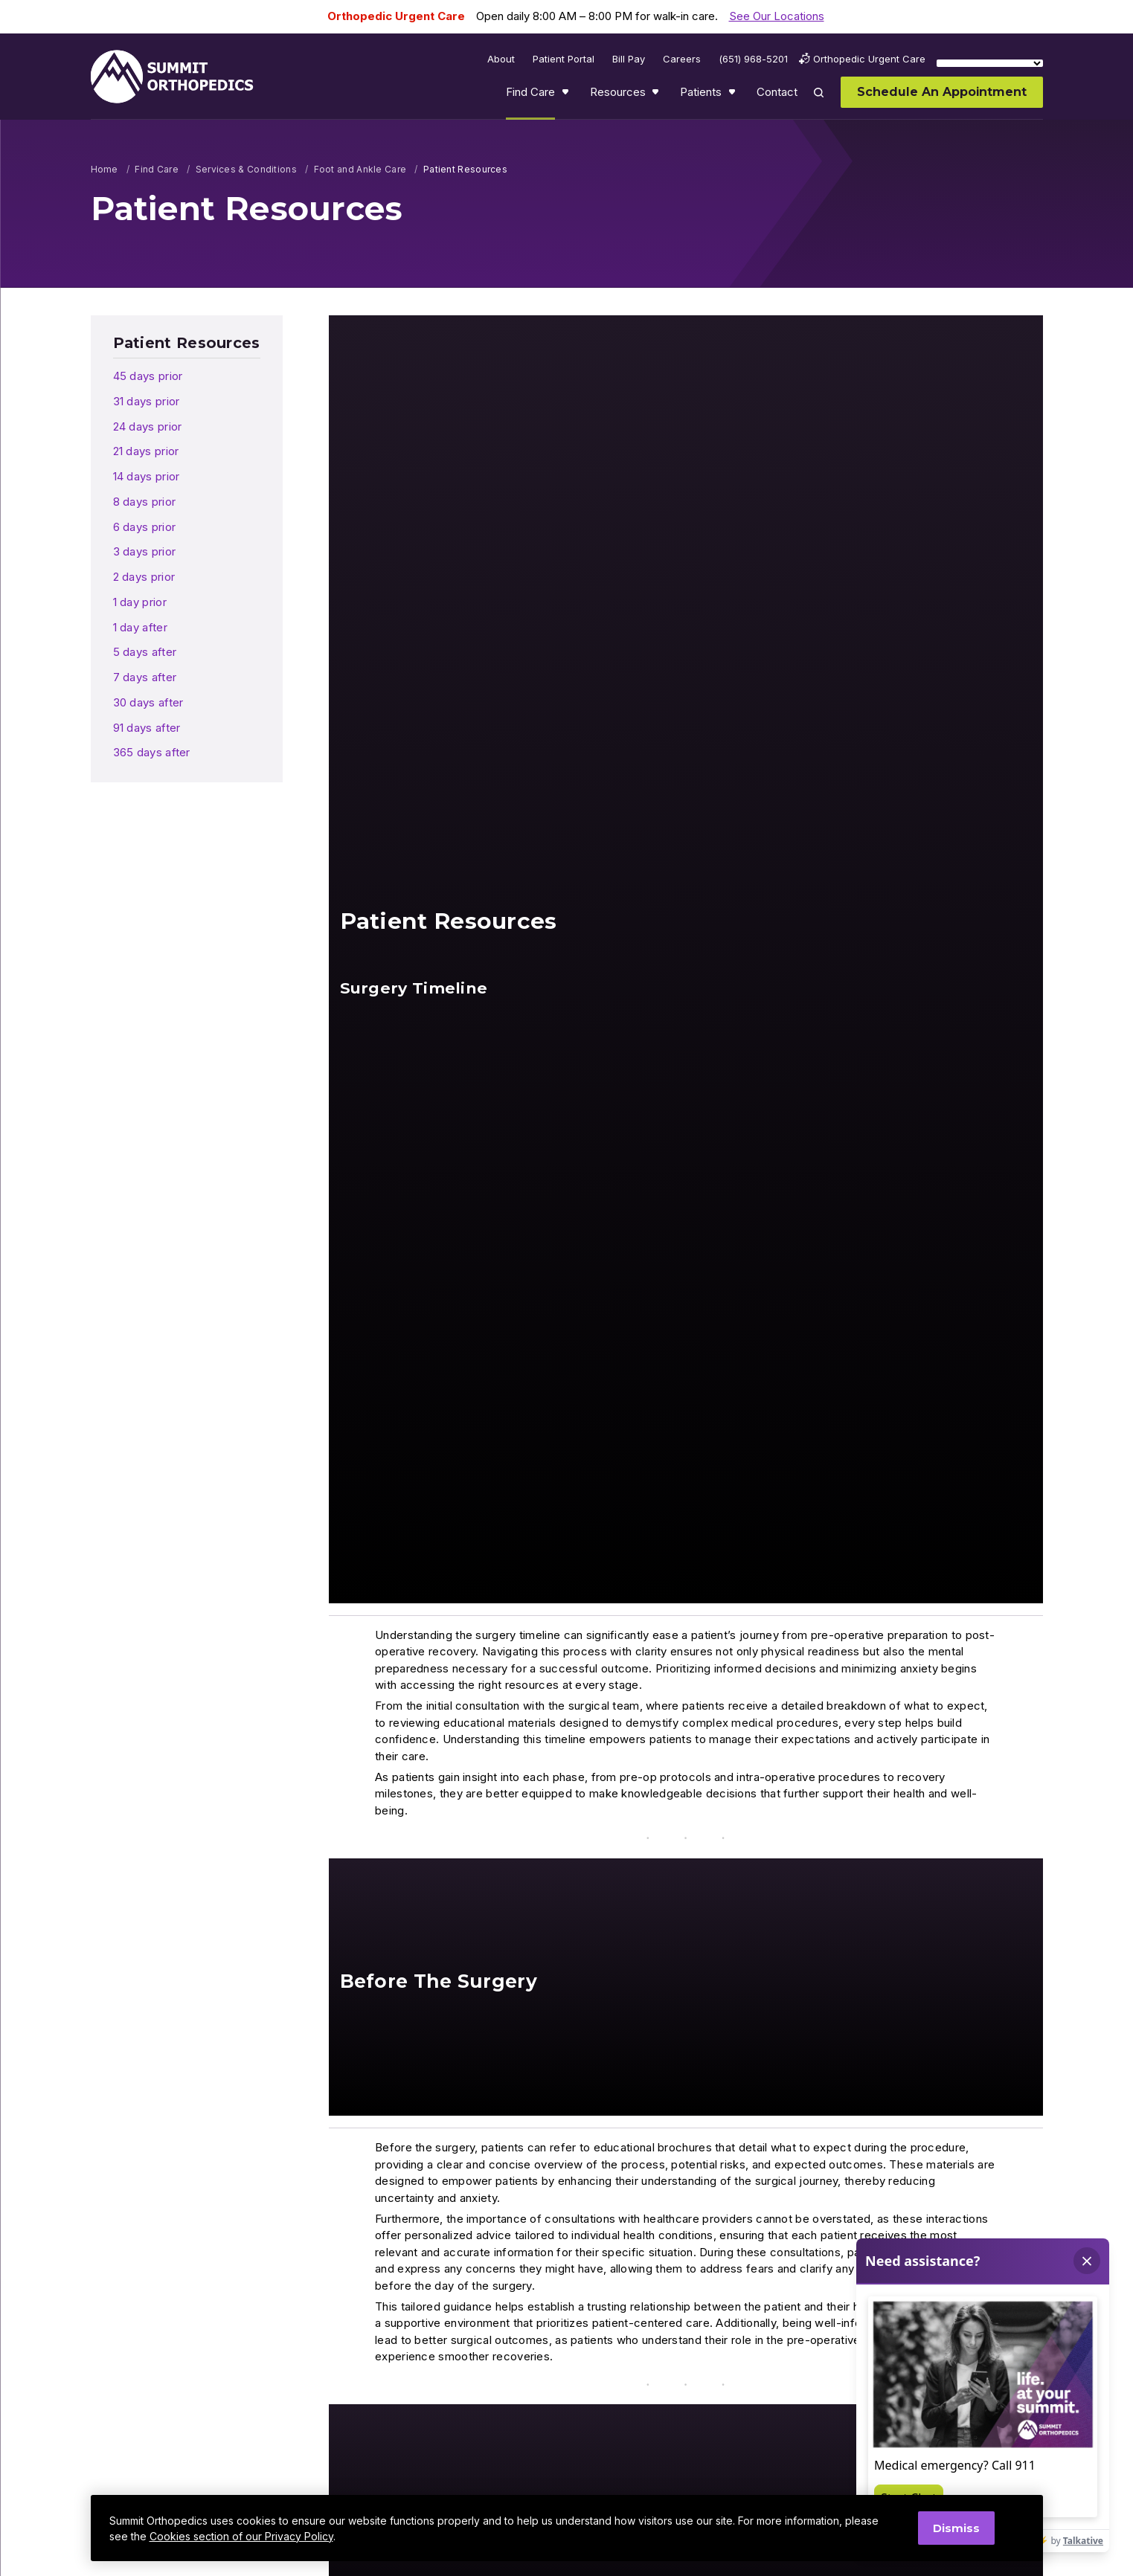 This screenshot has width=1133, height=2576. I want to click on 1 day after, so click(140, 627).